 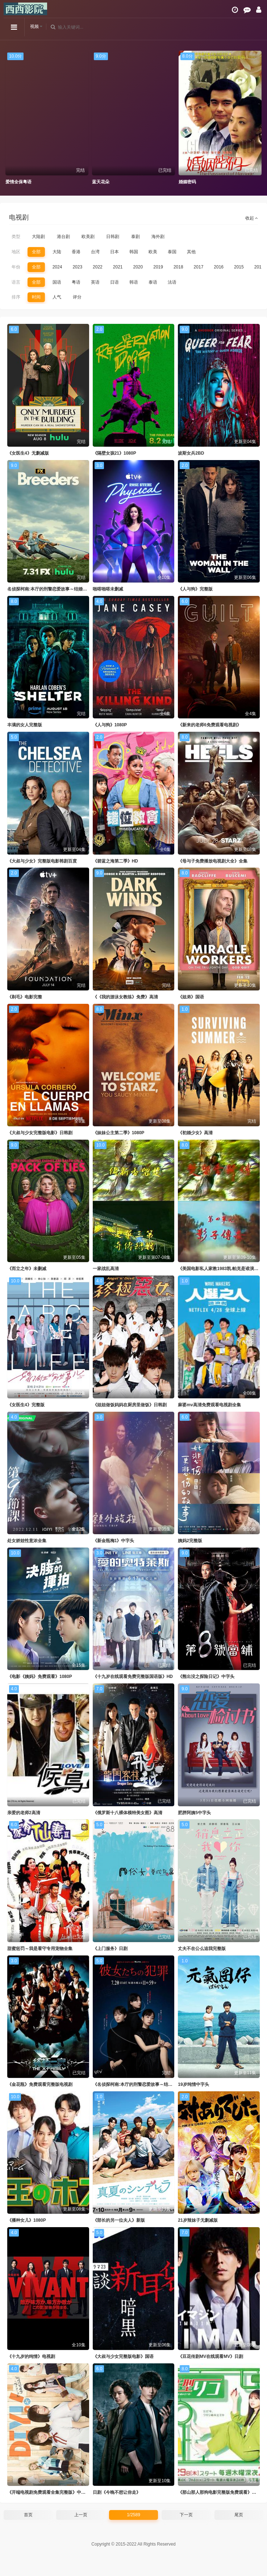 I want to click on 《大叔与少女完整版电影》日韩剧, so click(x=39, y=1132).